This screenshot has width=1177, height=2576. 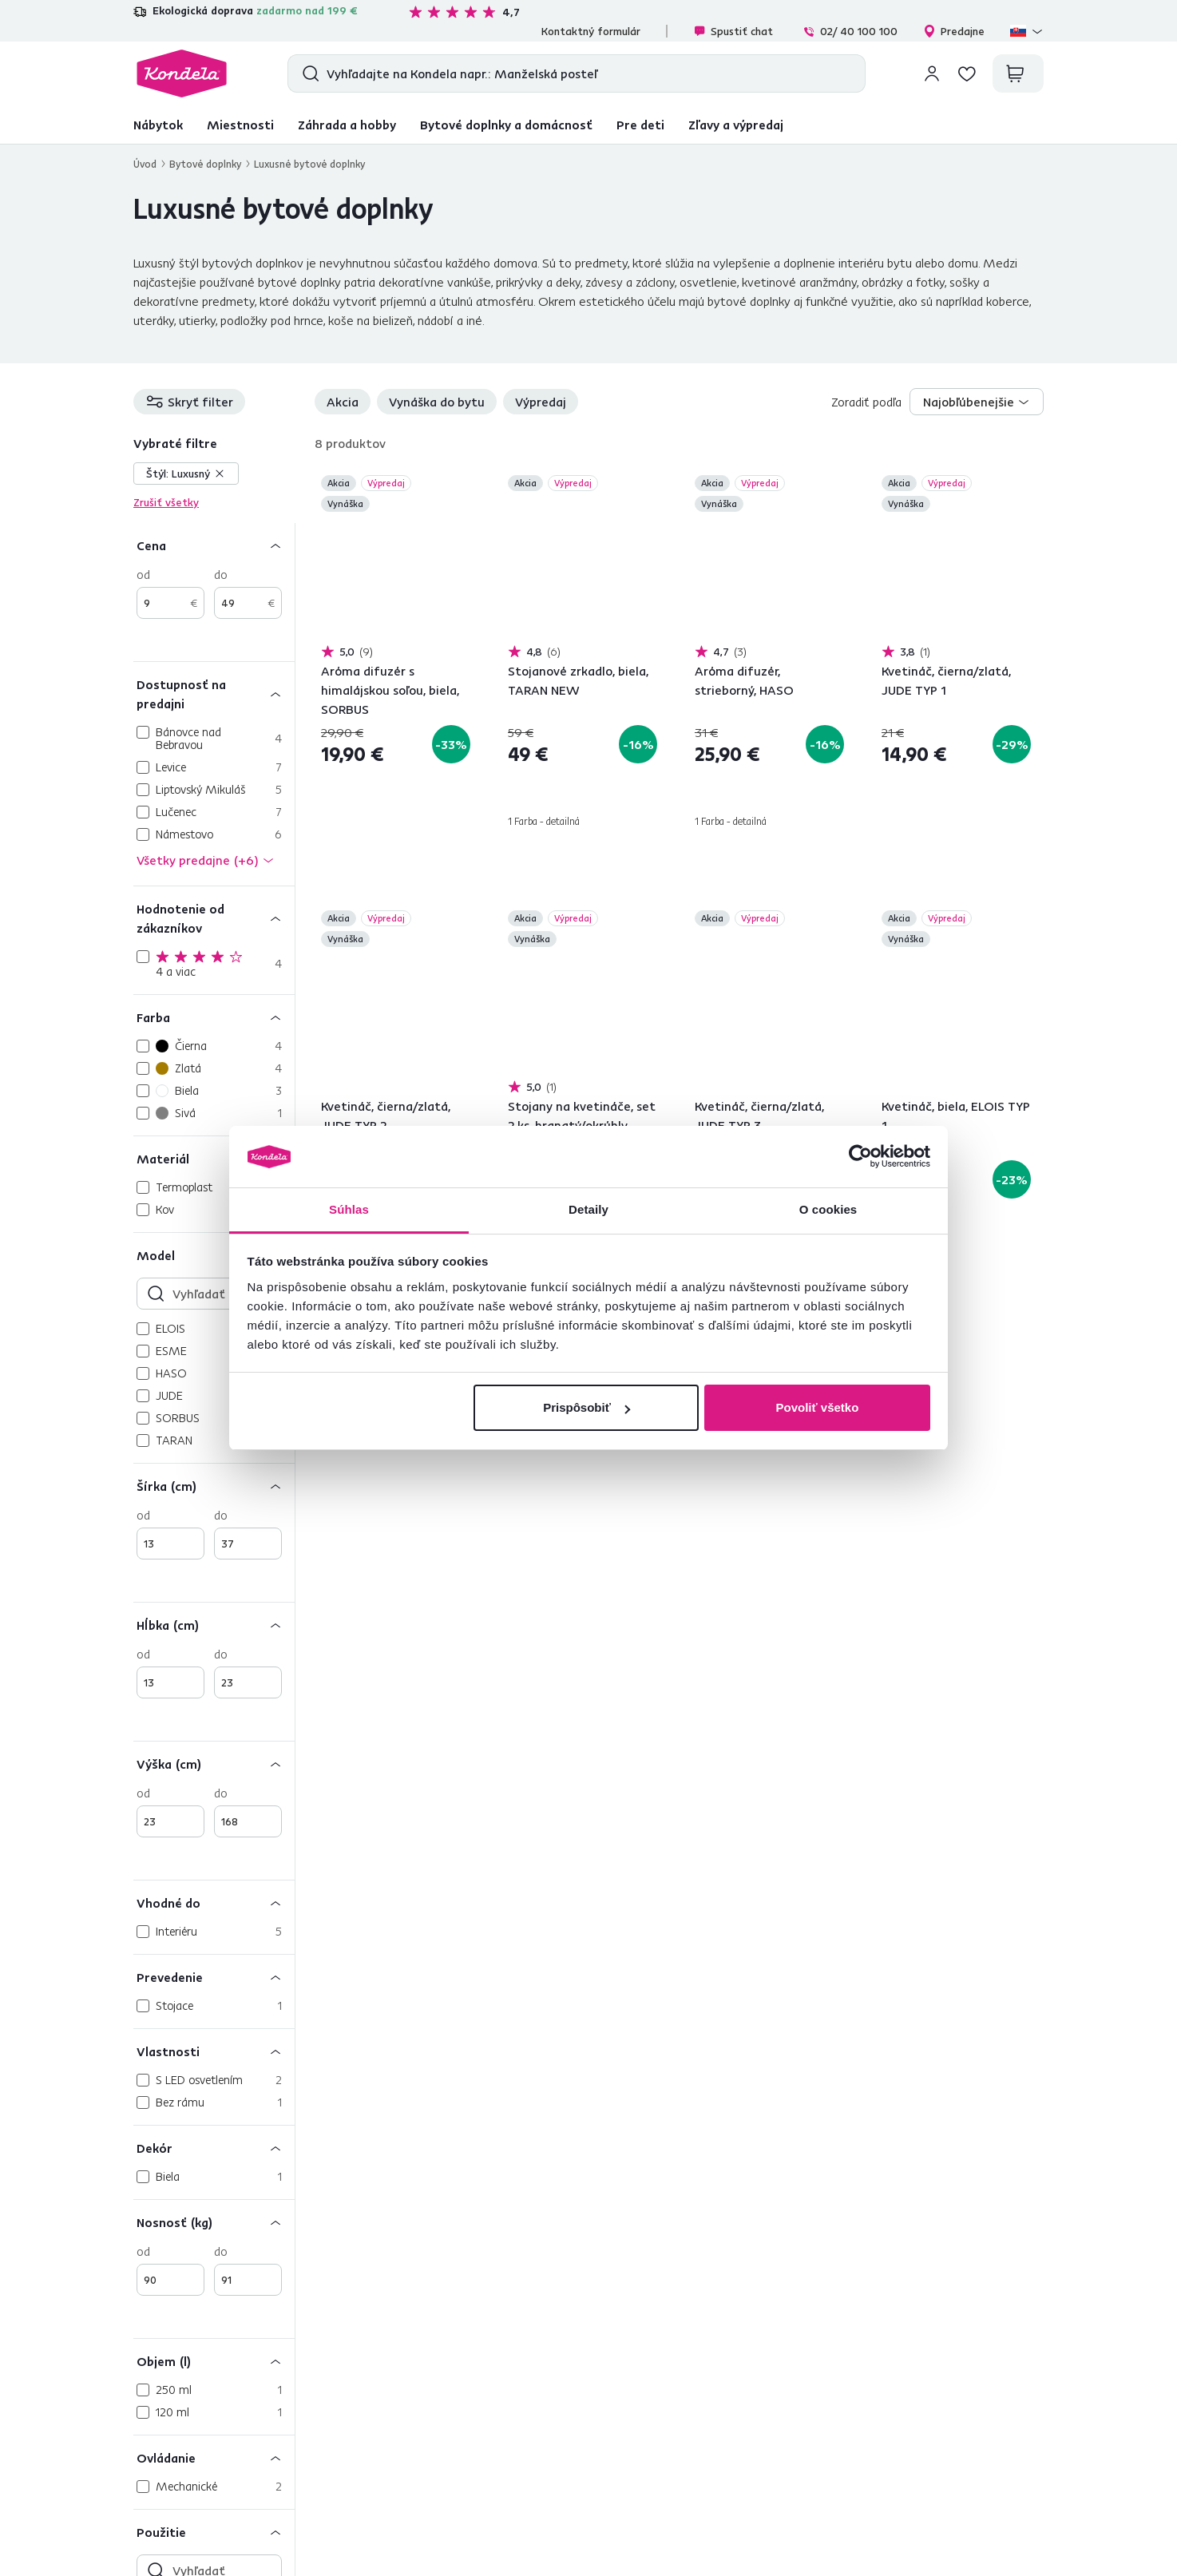 I want to click on Prispôsobiť, so click(x=586, y=1407).